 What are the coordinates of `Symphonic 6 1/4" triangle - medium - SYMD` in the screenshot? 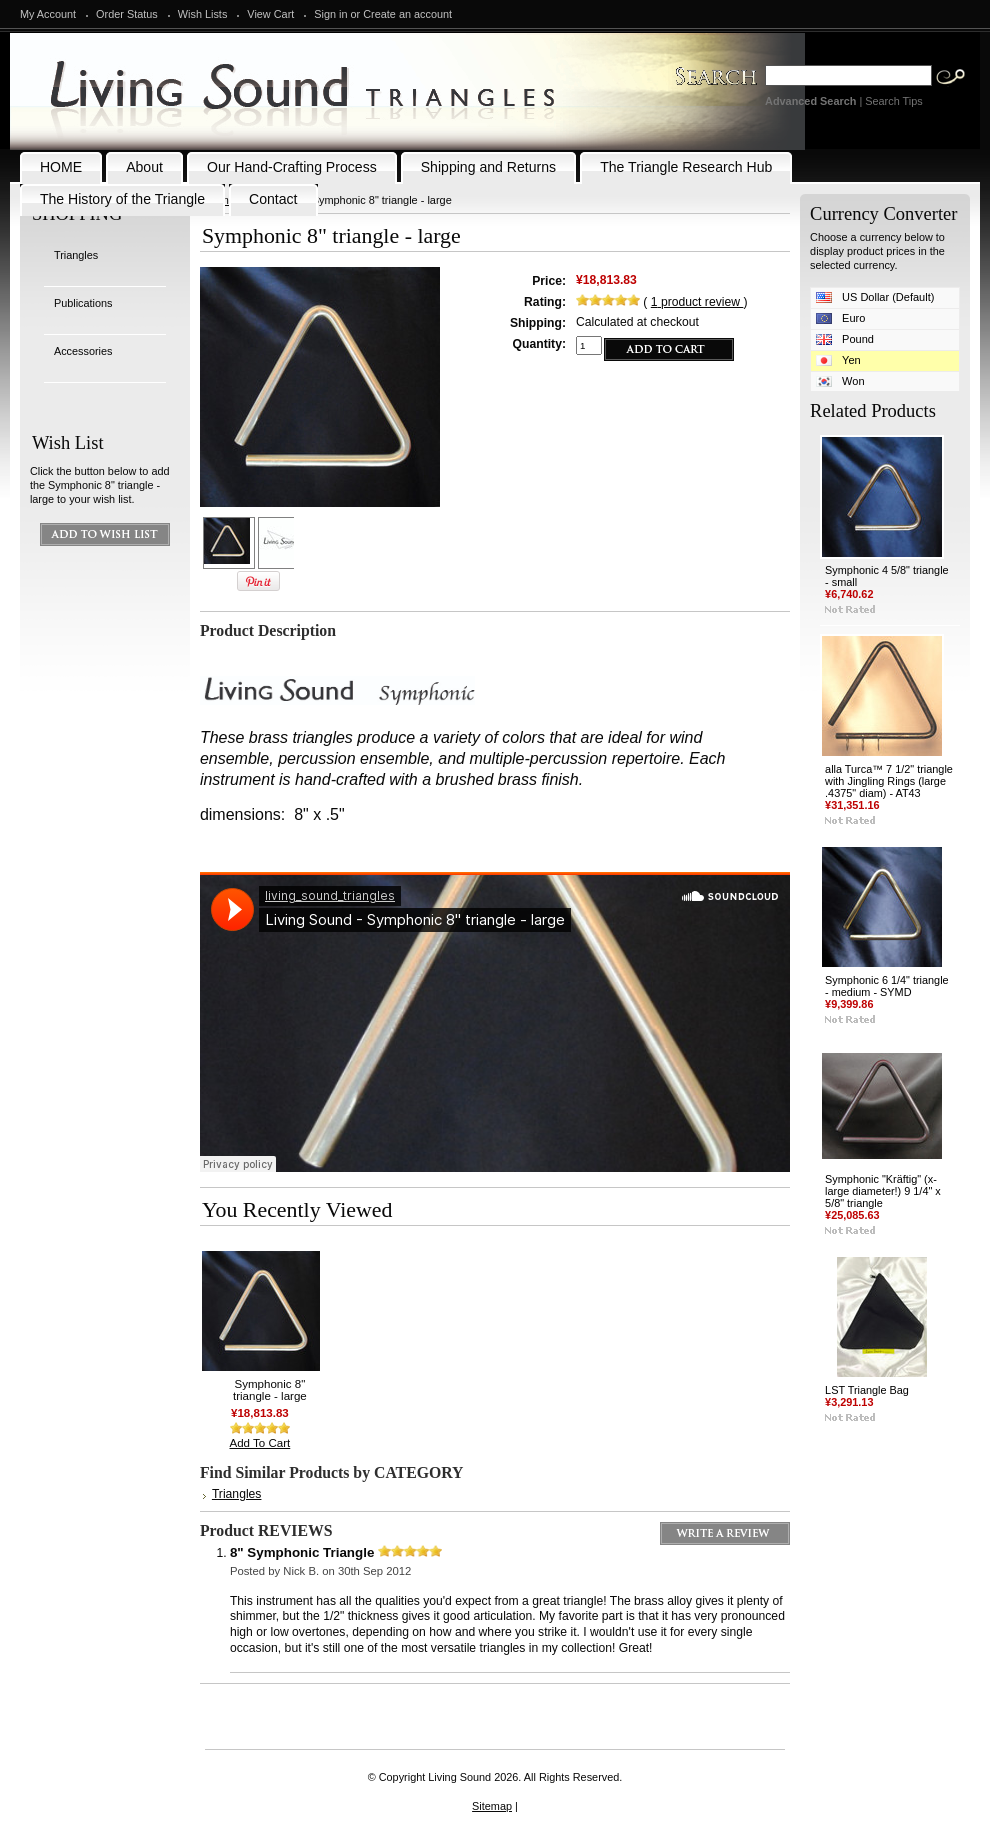 It's located at (887, 986).